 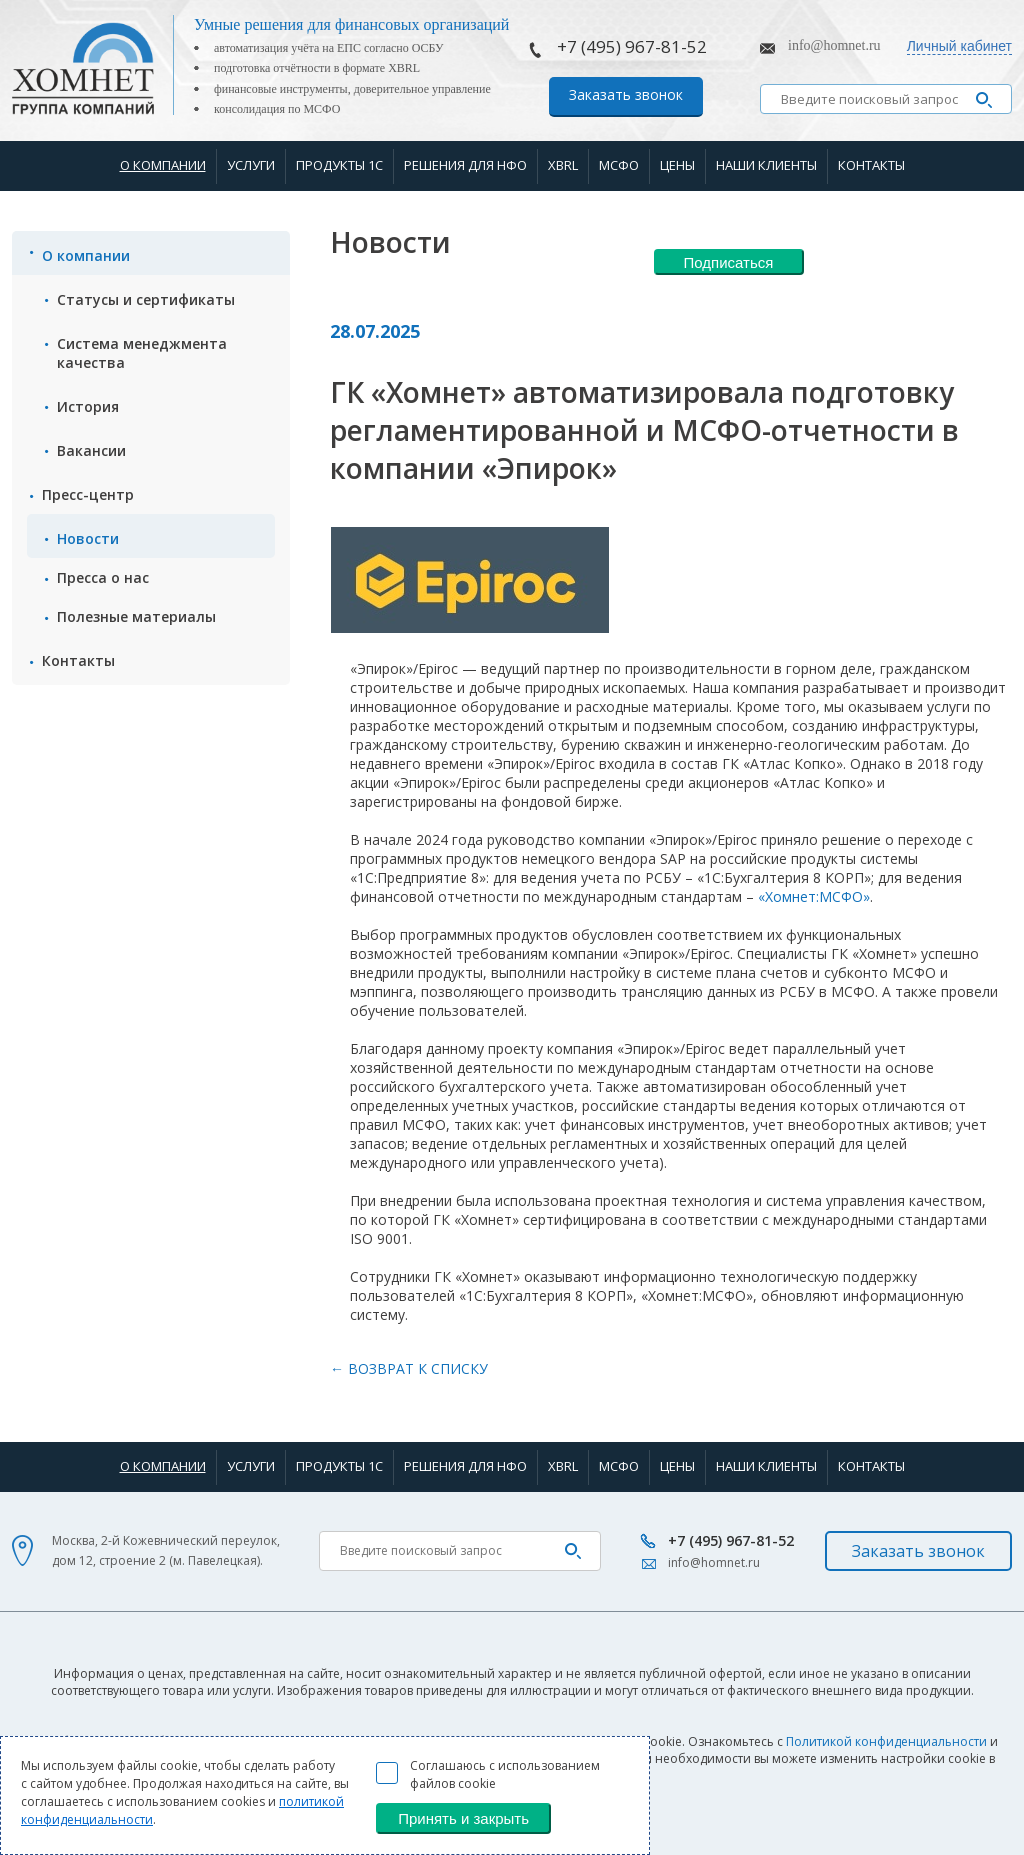 What do you see at coordinates (146, 299) in the screenshot?
I see `Статусы и сертификаты` at bounding box center [146, 299].